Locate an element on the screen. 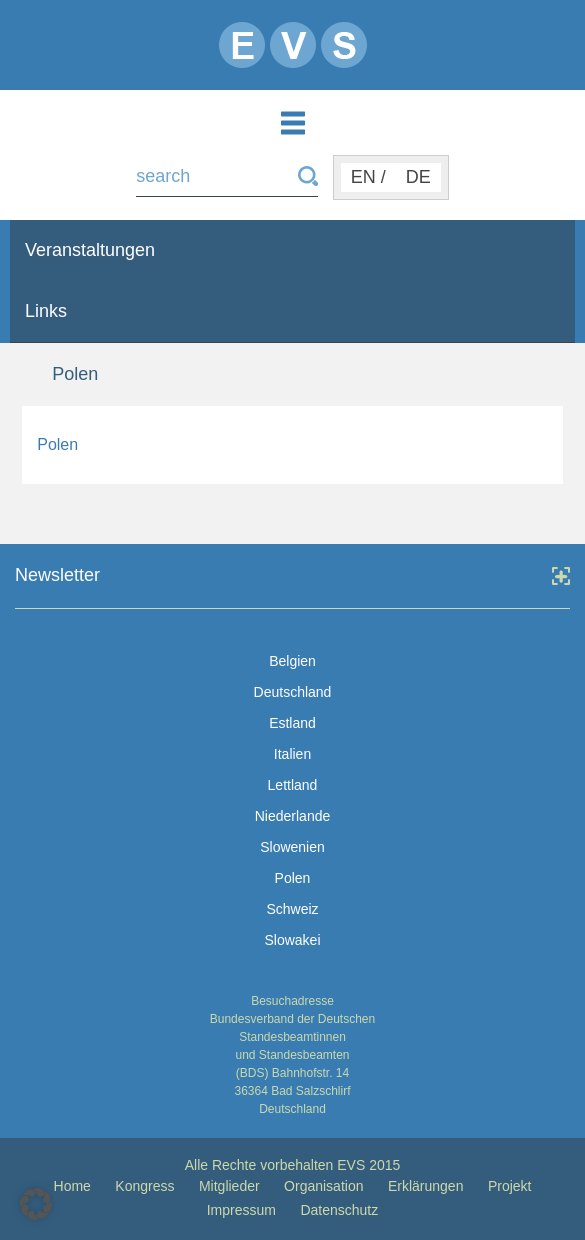 The image size is (585, 1240). [button] is located at coordinates (36, 1204).